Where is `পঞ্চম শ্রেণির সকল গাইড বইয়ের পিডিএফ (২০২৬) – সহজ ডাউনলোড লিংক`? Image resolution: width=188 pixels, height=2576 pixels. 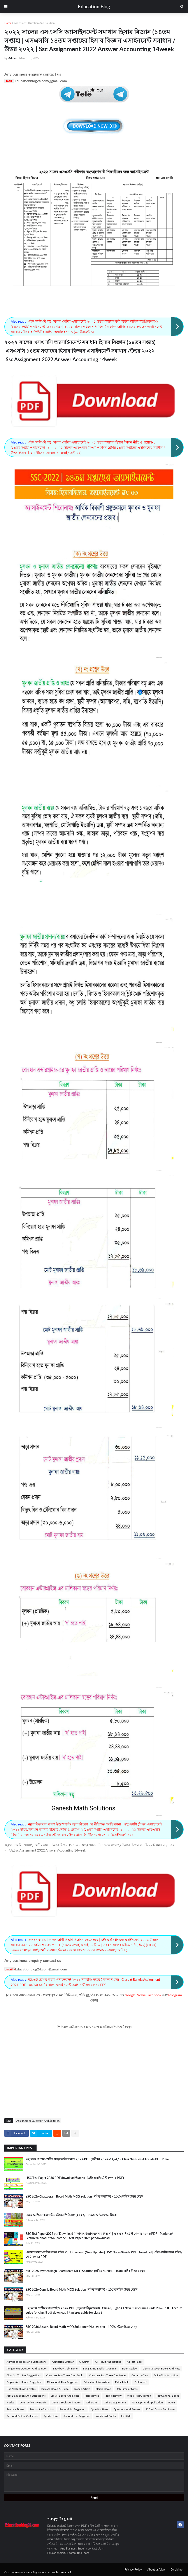
পঞ্চম শ্রেণির সকল গাইড বইয়ের পিডিএফ (২০২৬) – সহজ ডাউনলোড লিংক is located at coordinates (71, 2215).